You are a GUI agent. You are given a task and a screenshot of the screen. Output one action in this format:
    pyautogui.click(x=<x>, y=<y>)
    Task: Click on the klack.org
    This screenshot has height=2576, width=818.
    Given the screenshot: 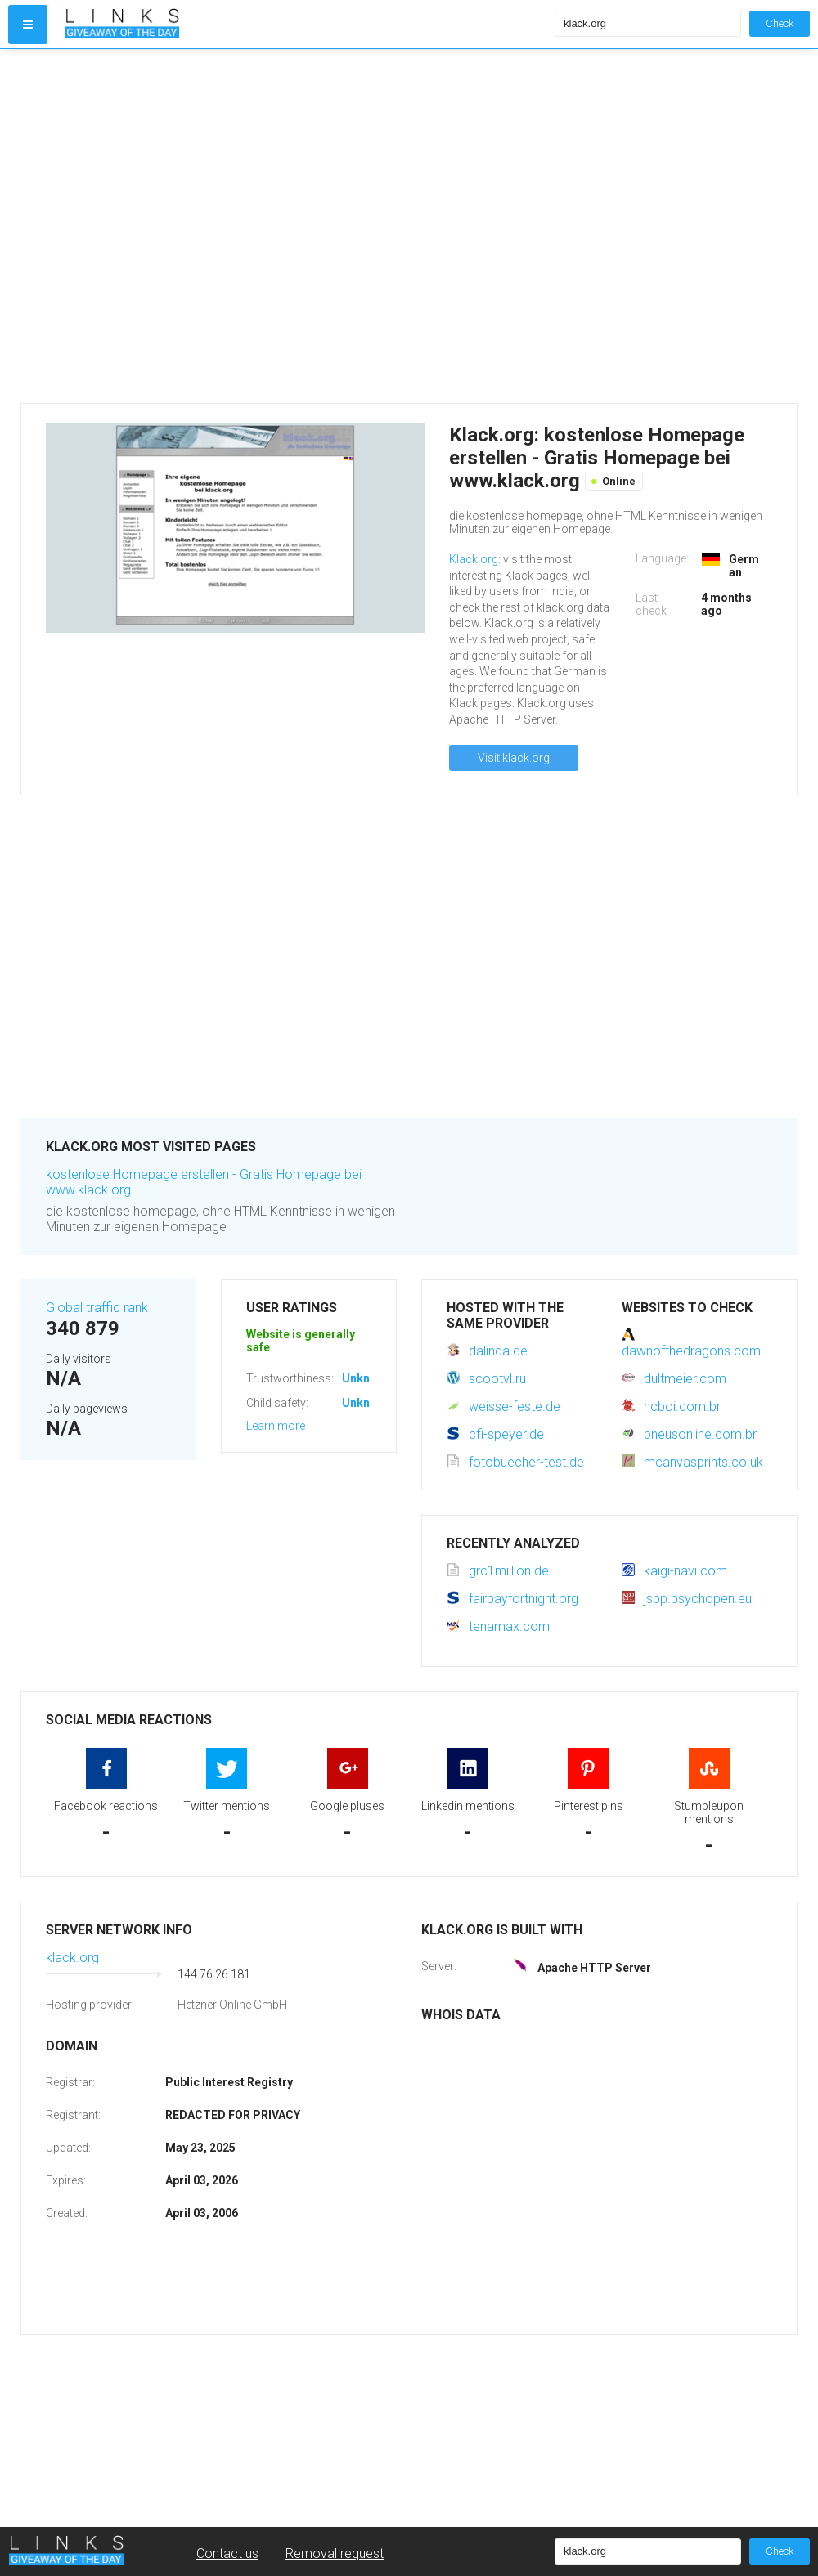 What is the action you would take?
    pyautogui.click(x=72, y=1957)
    